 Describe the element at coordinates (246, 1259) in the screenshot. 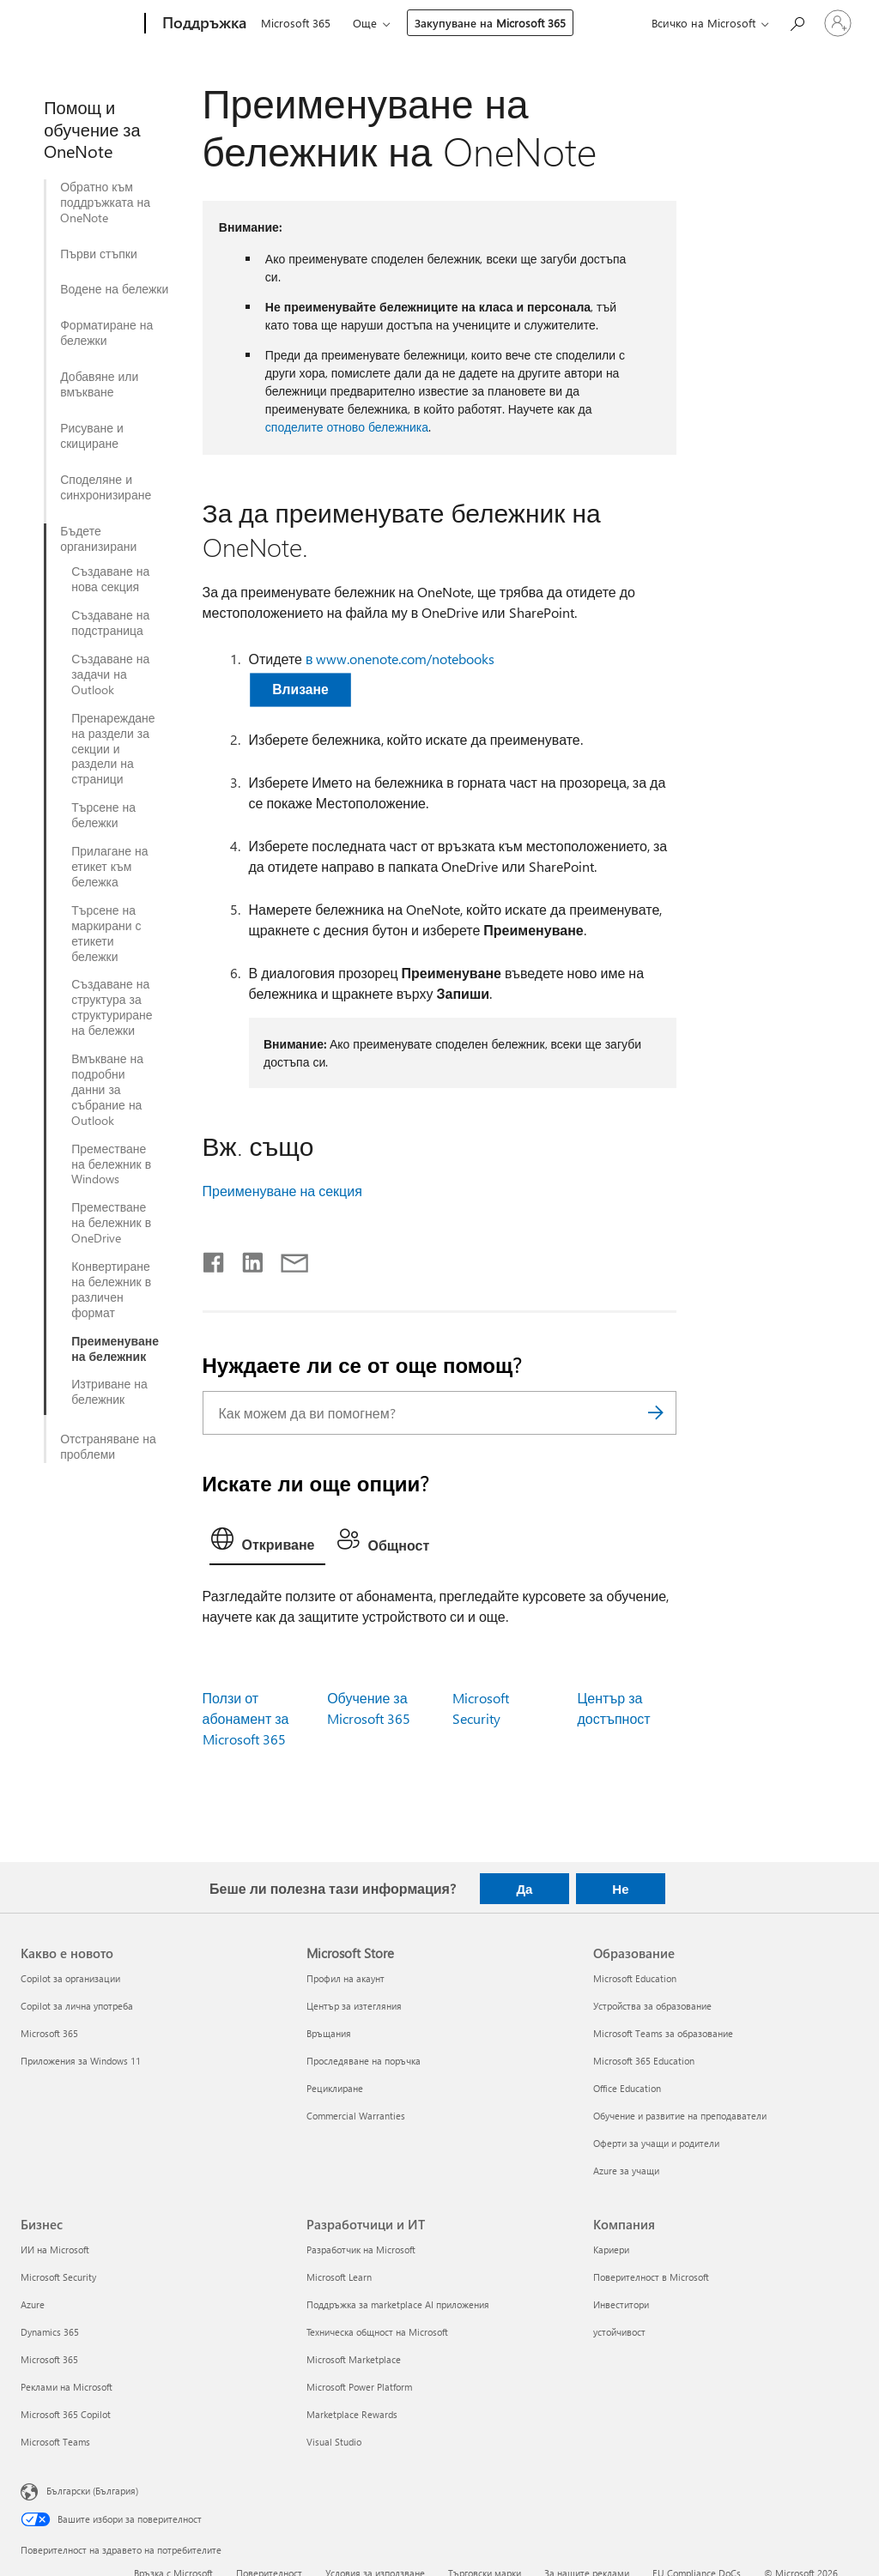

I see `[Споделяне в LinkedIn]` at that location.